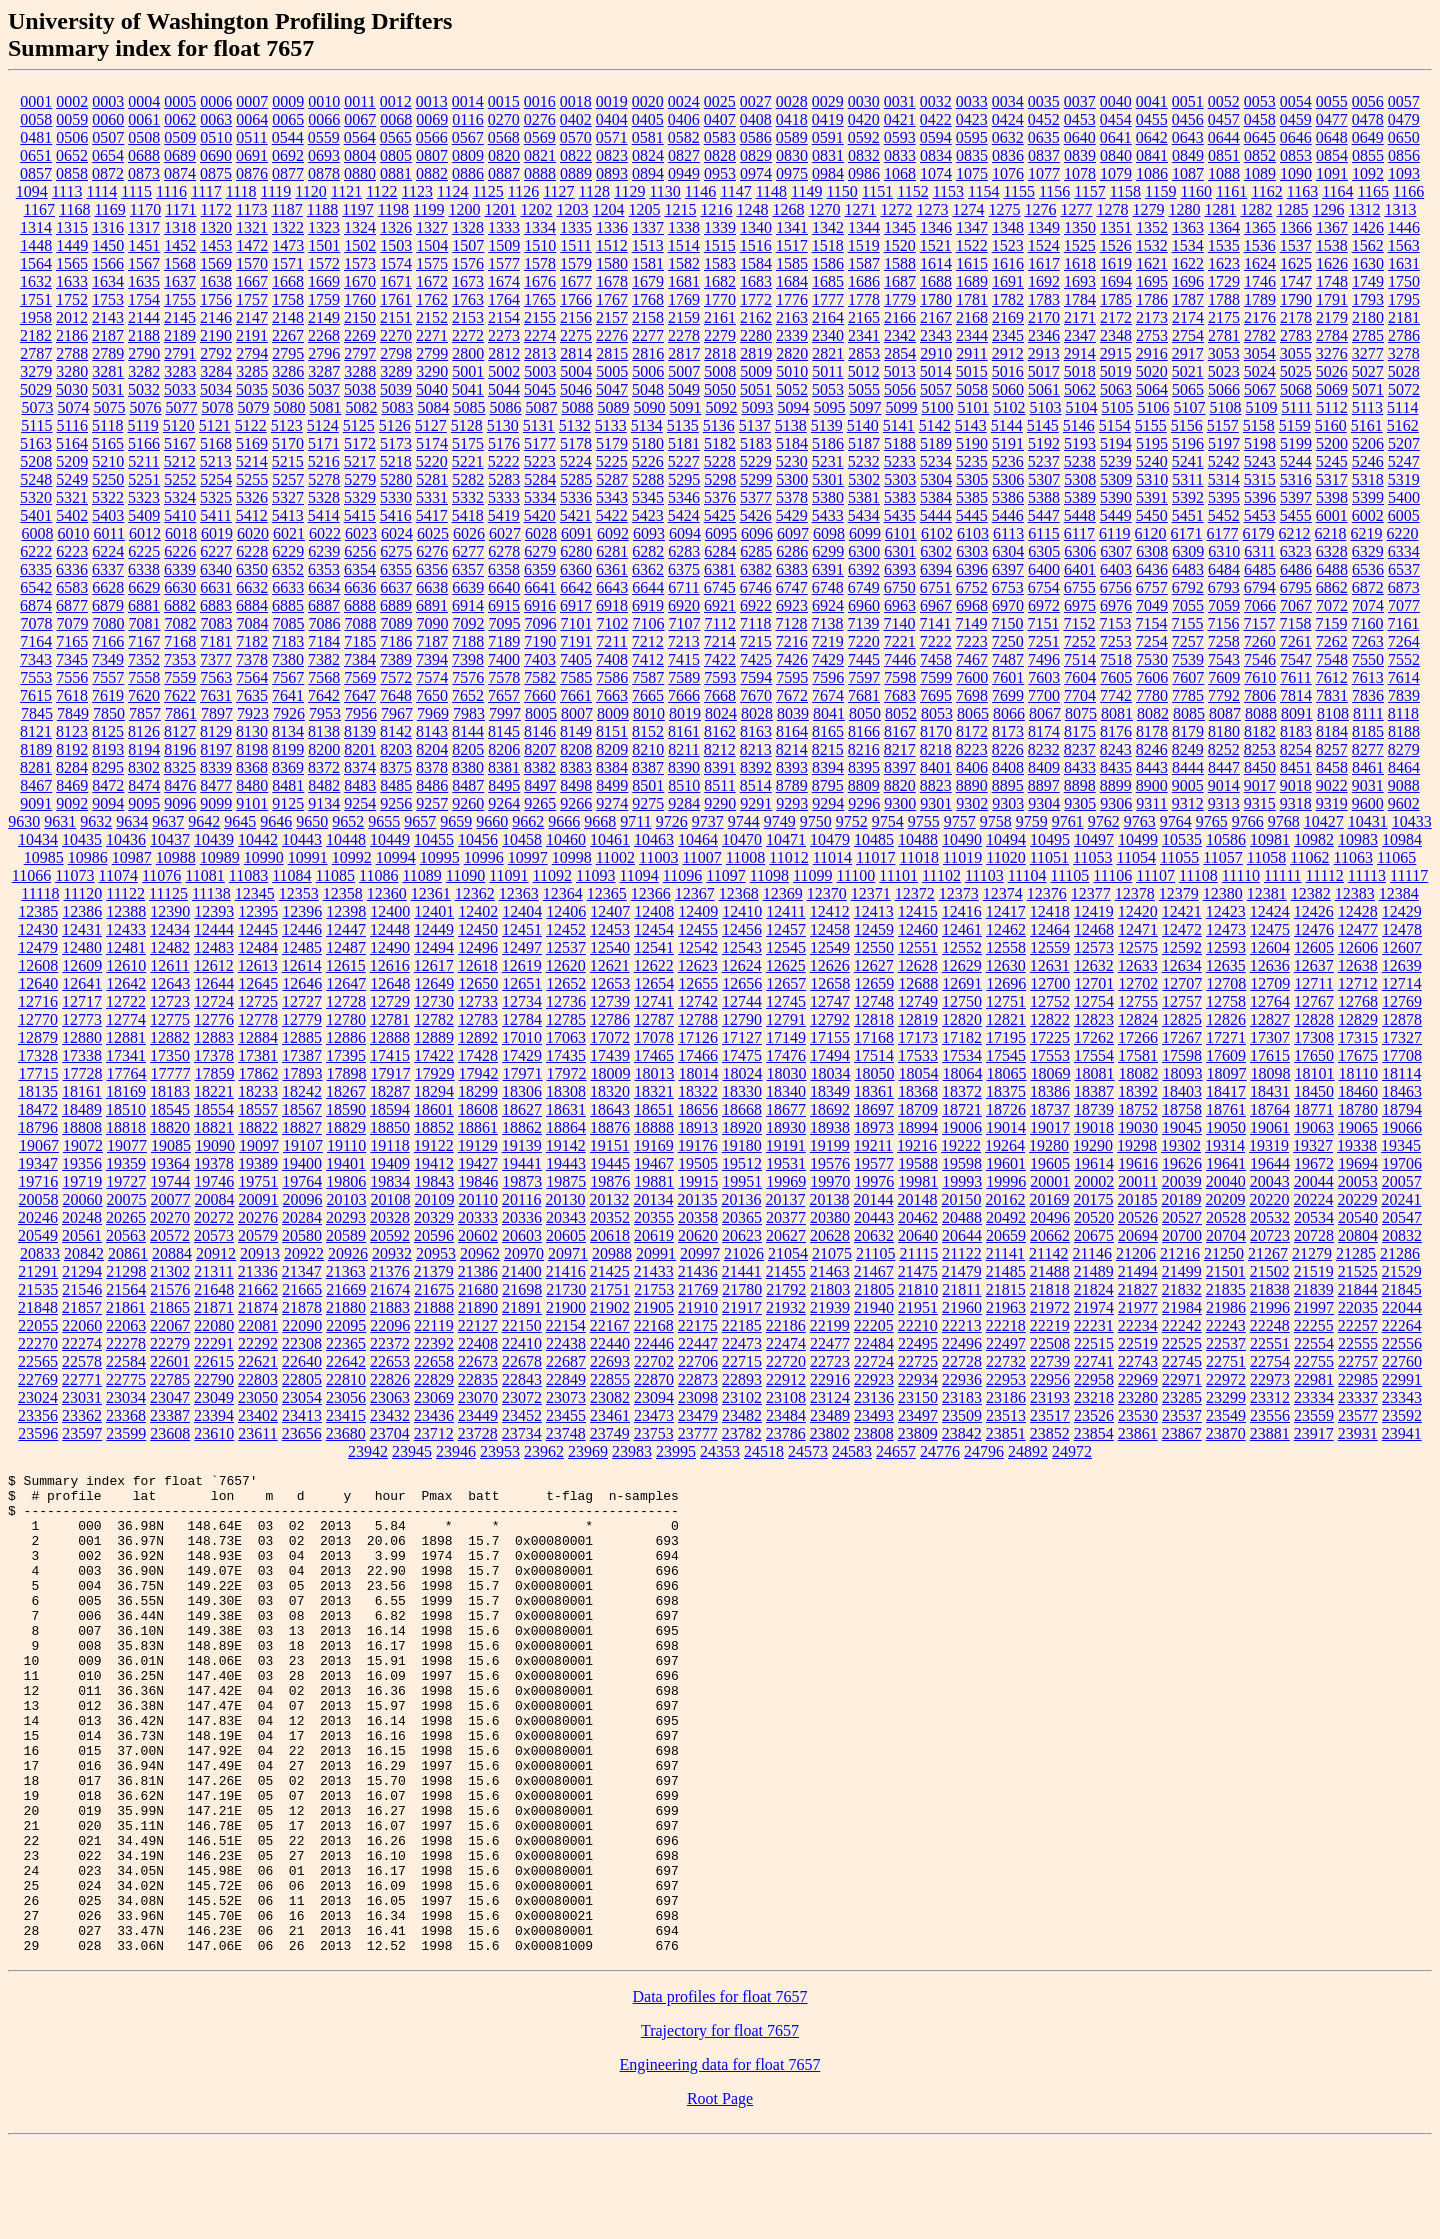 This screenshot has height=2239, width=1440. What do you see at coordinates (1224, 677) in the screenshot?
I see `7609` at bounding box center [1224, 677].